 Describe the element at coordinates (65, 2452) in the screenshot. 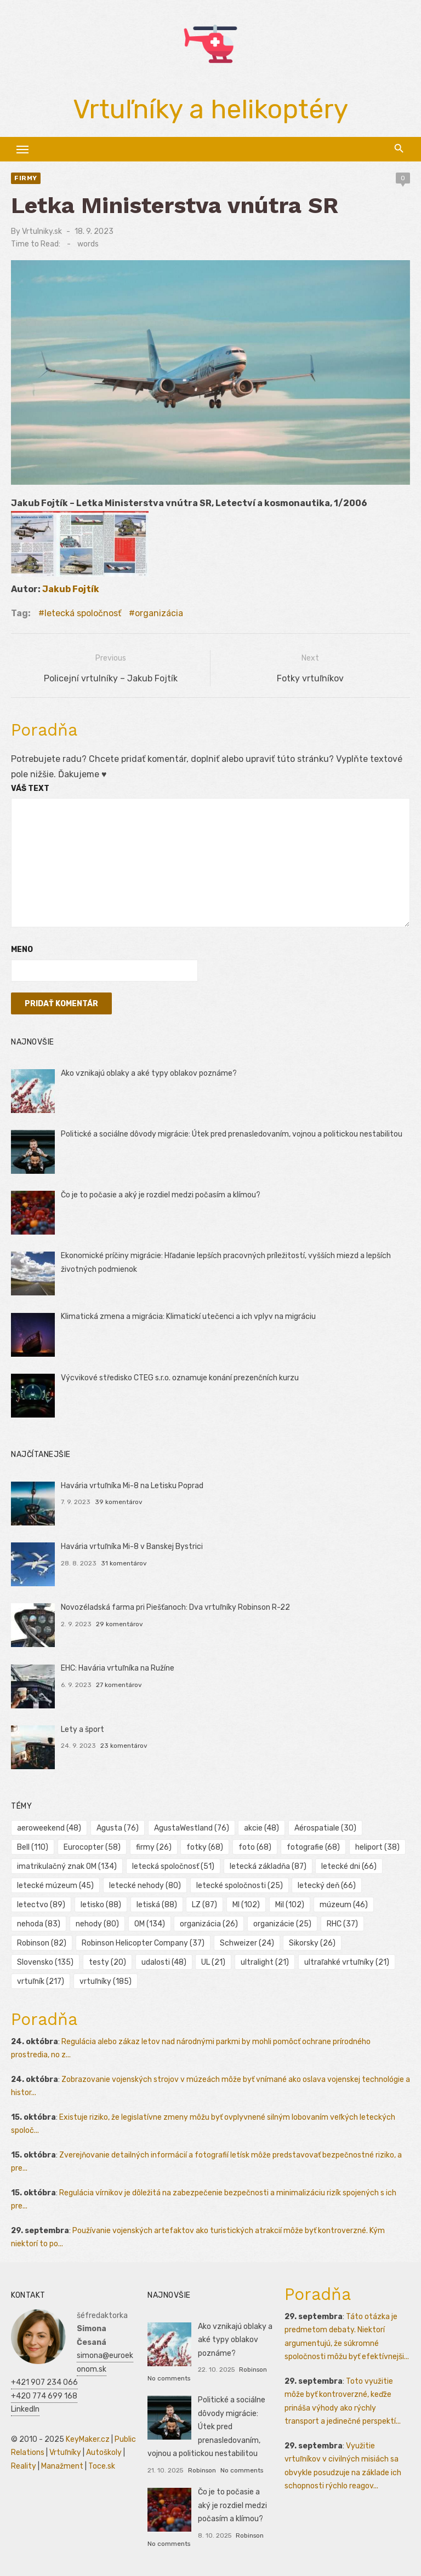

I see `Vrtuľníky` at that location.